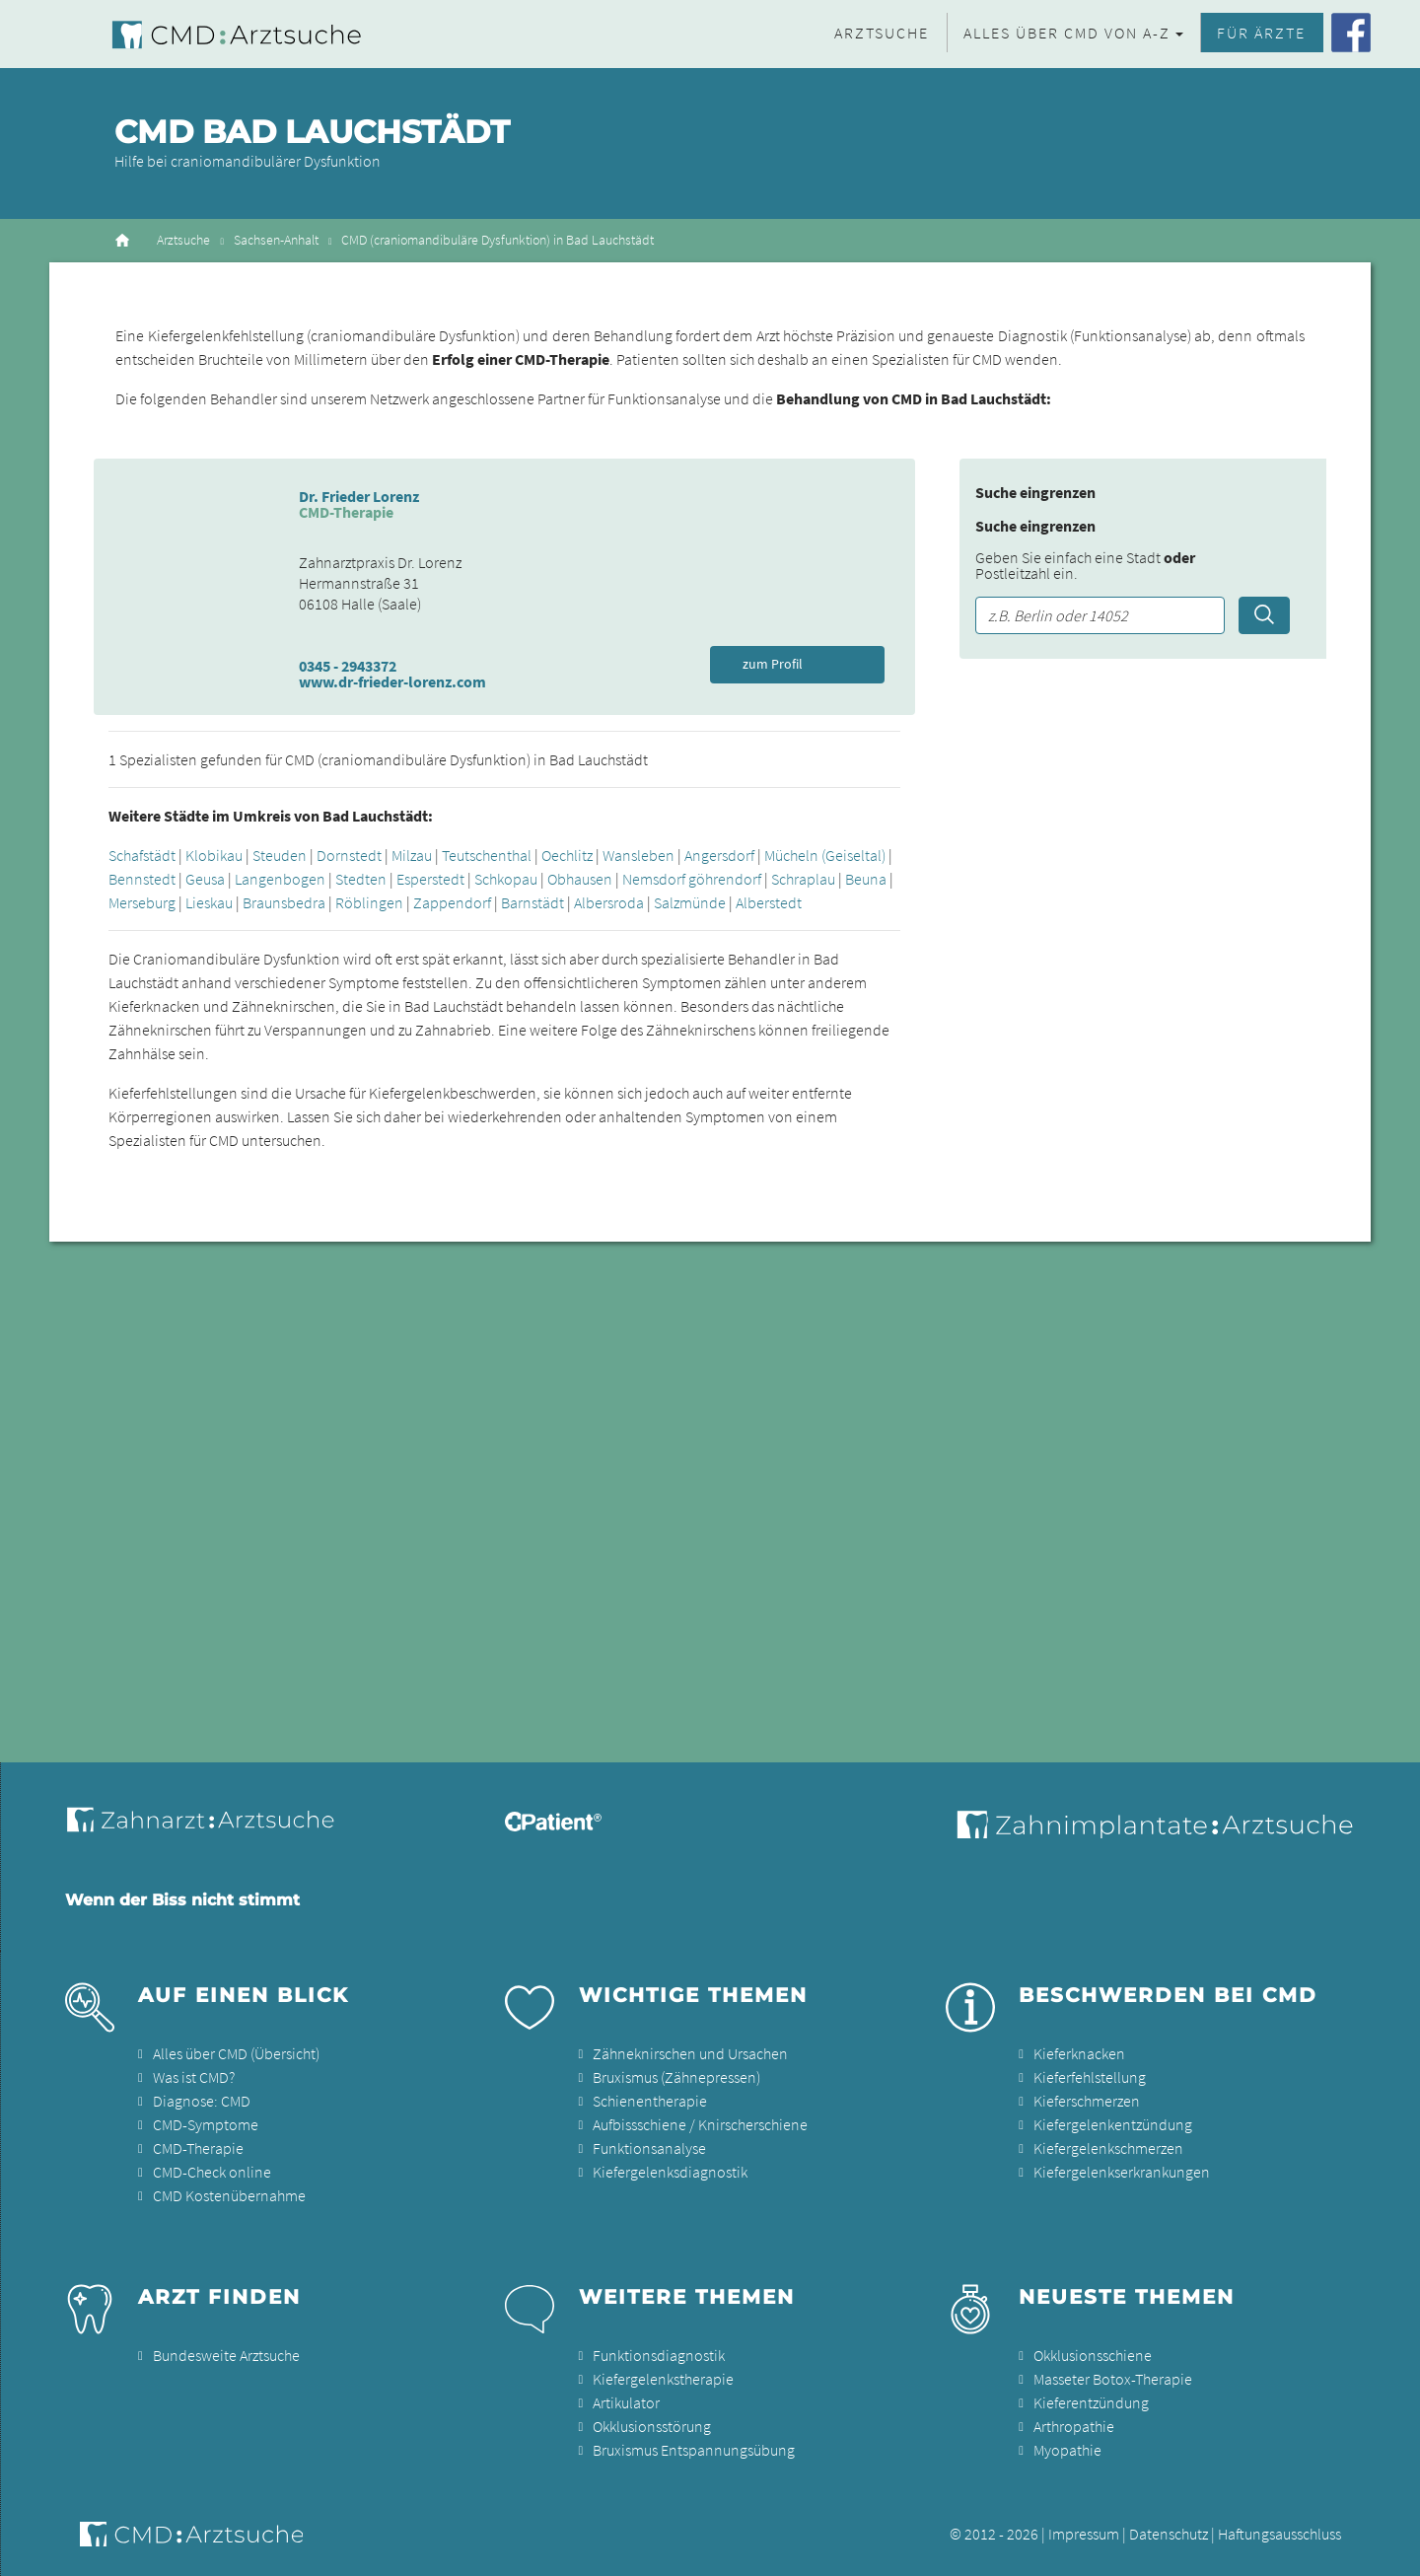  Describe the element at coordinates (881, 32) in the screenshot. I see `Arztsuche` at that location.